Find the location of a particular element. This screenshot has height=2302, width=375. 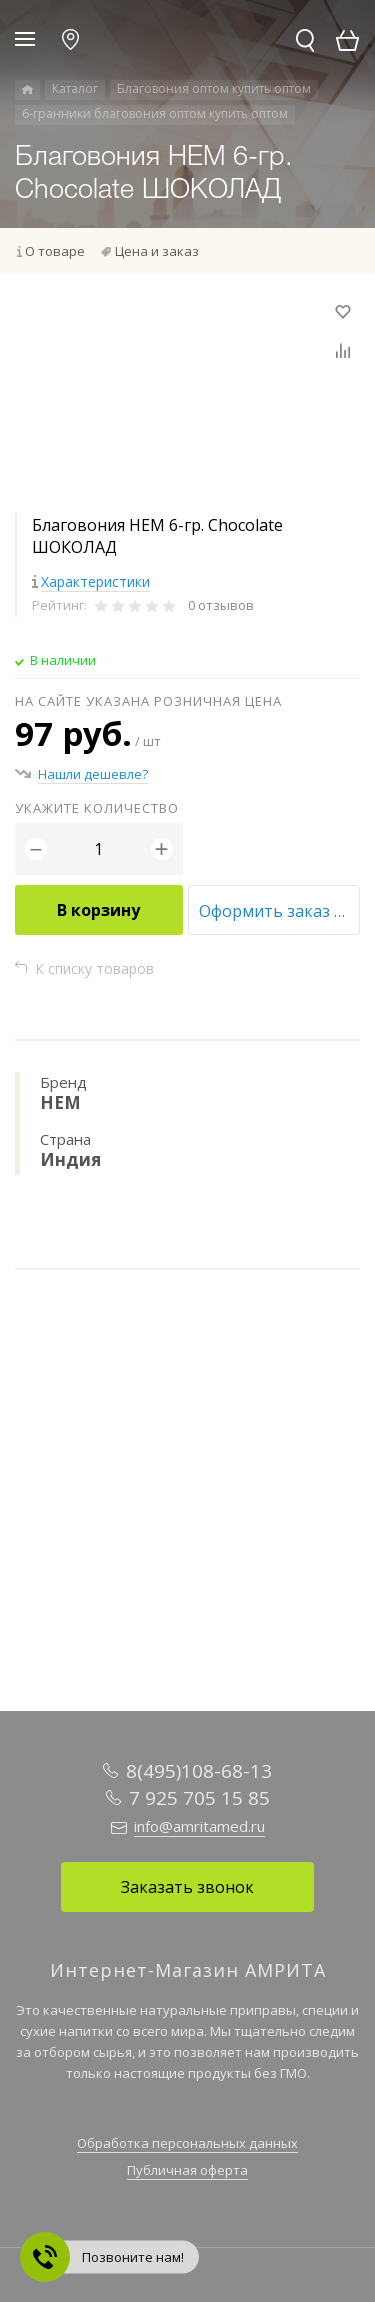

8(495)108-68-13 is located at coordinates (199, 1771).